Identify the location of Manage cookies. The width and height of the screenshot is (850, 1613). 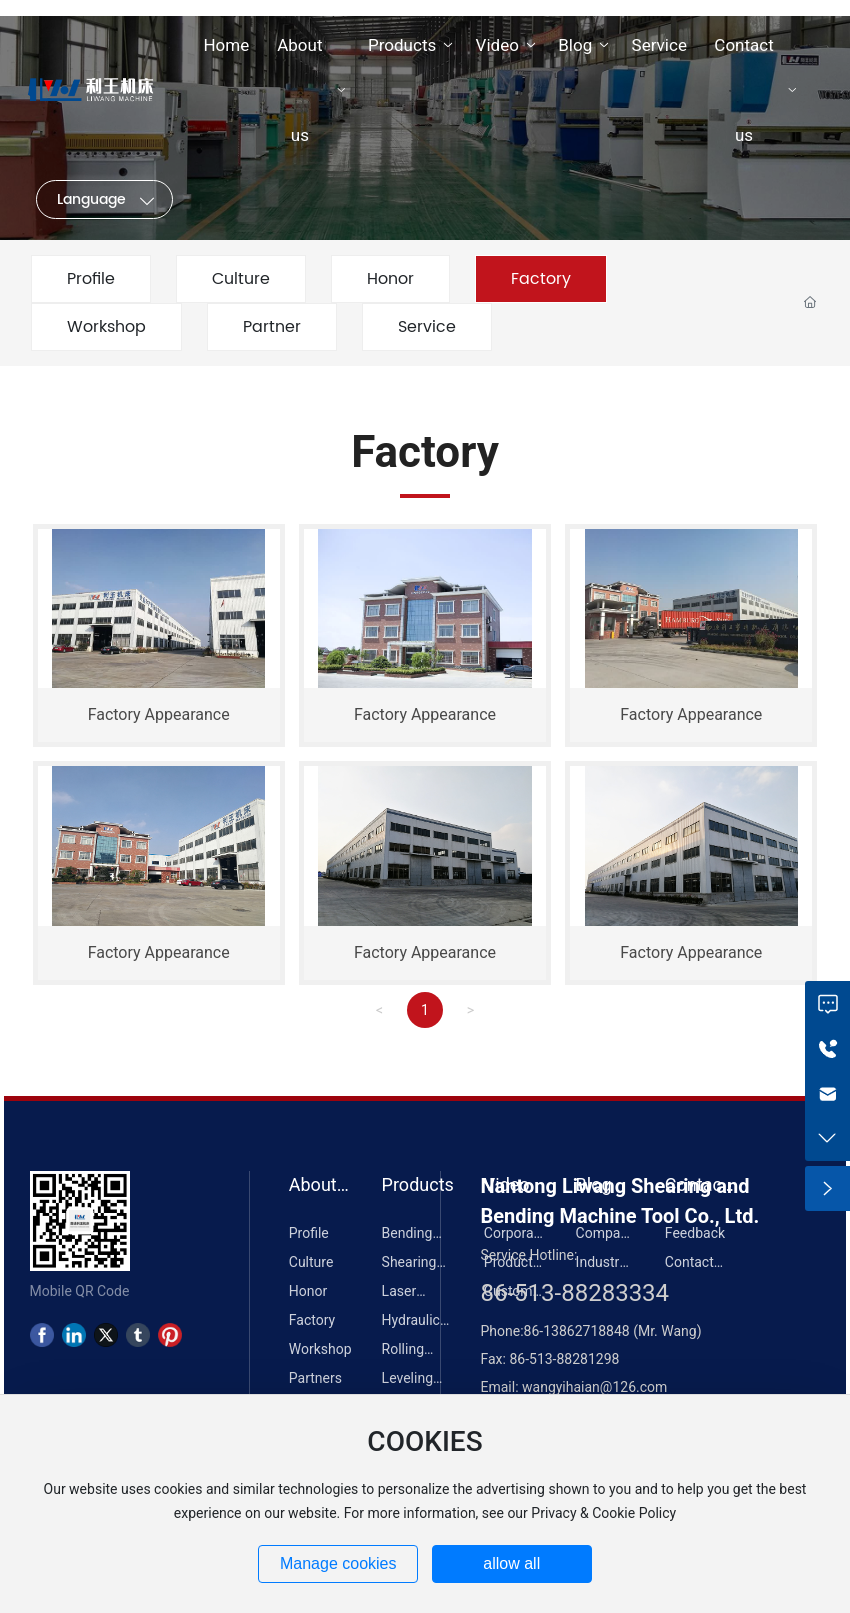
(338, 1563).